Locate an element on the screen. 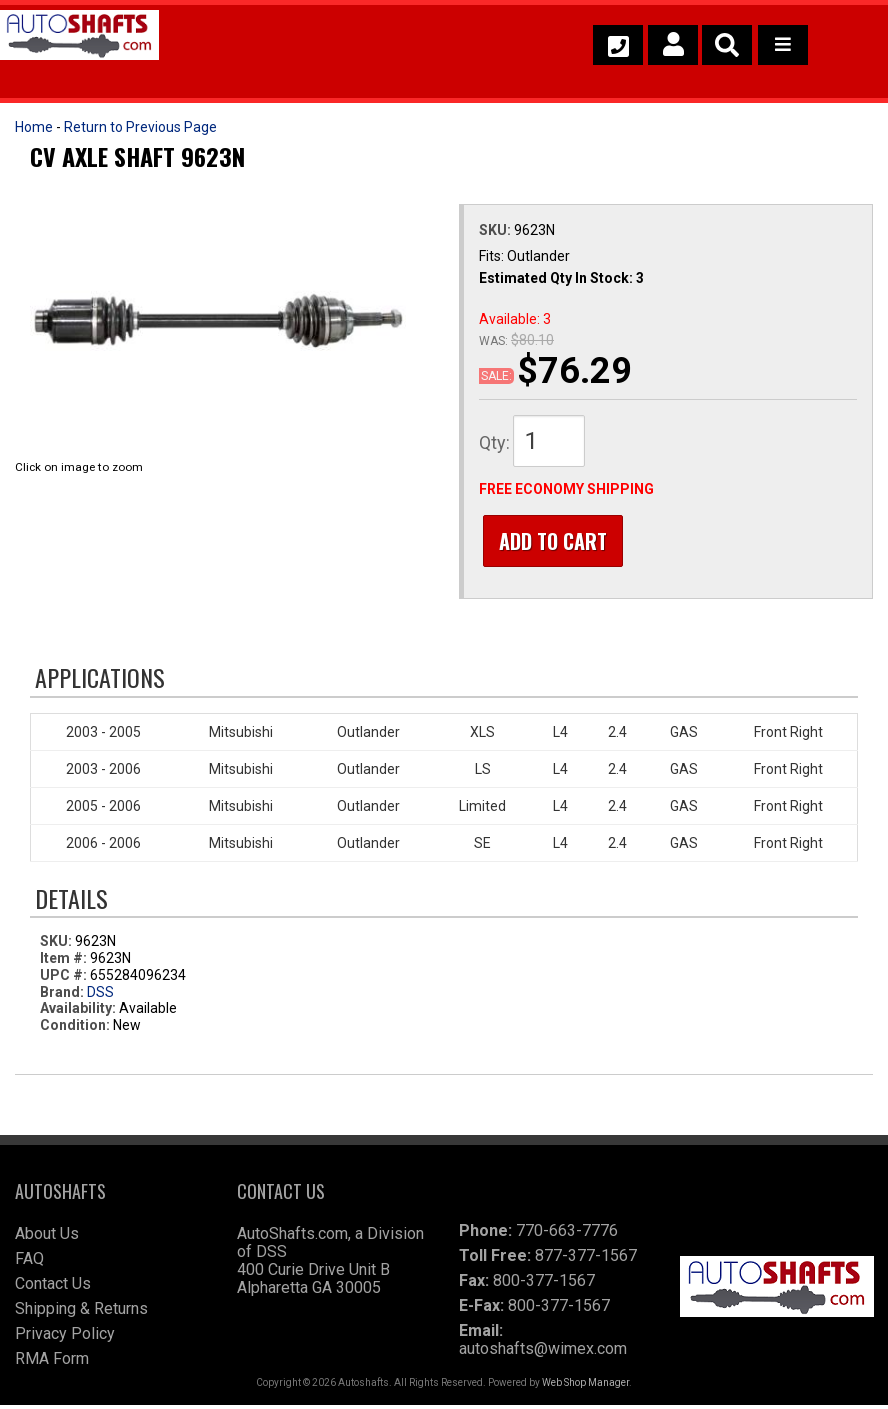 The height and width of the screenshot is (1409, 888). Home is located at coordinates (34, 127).